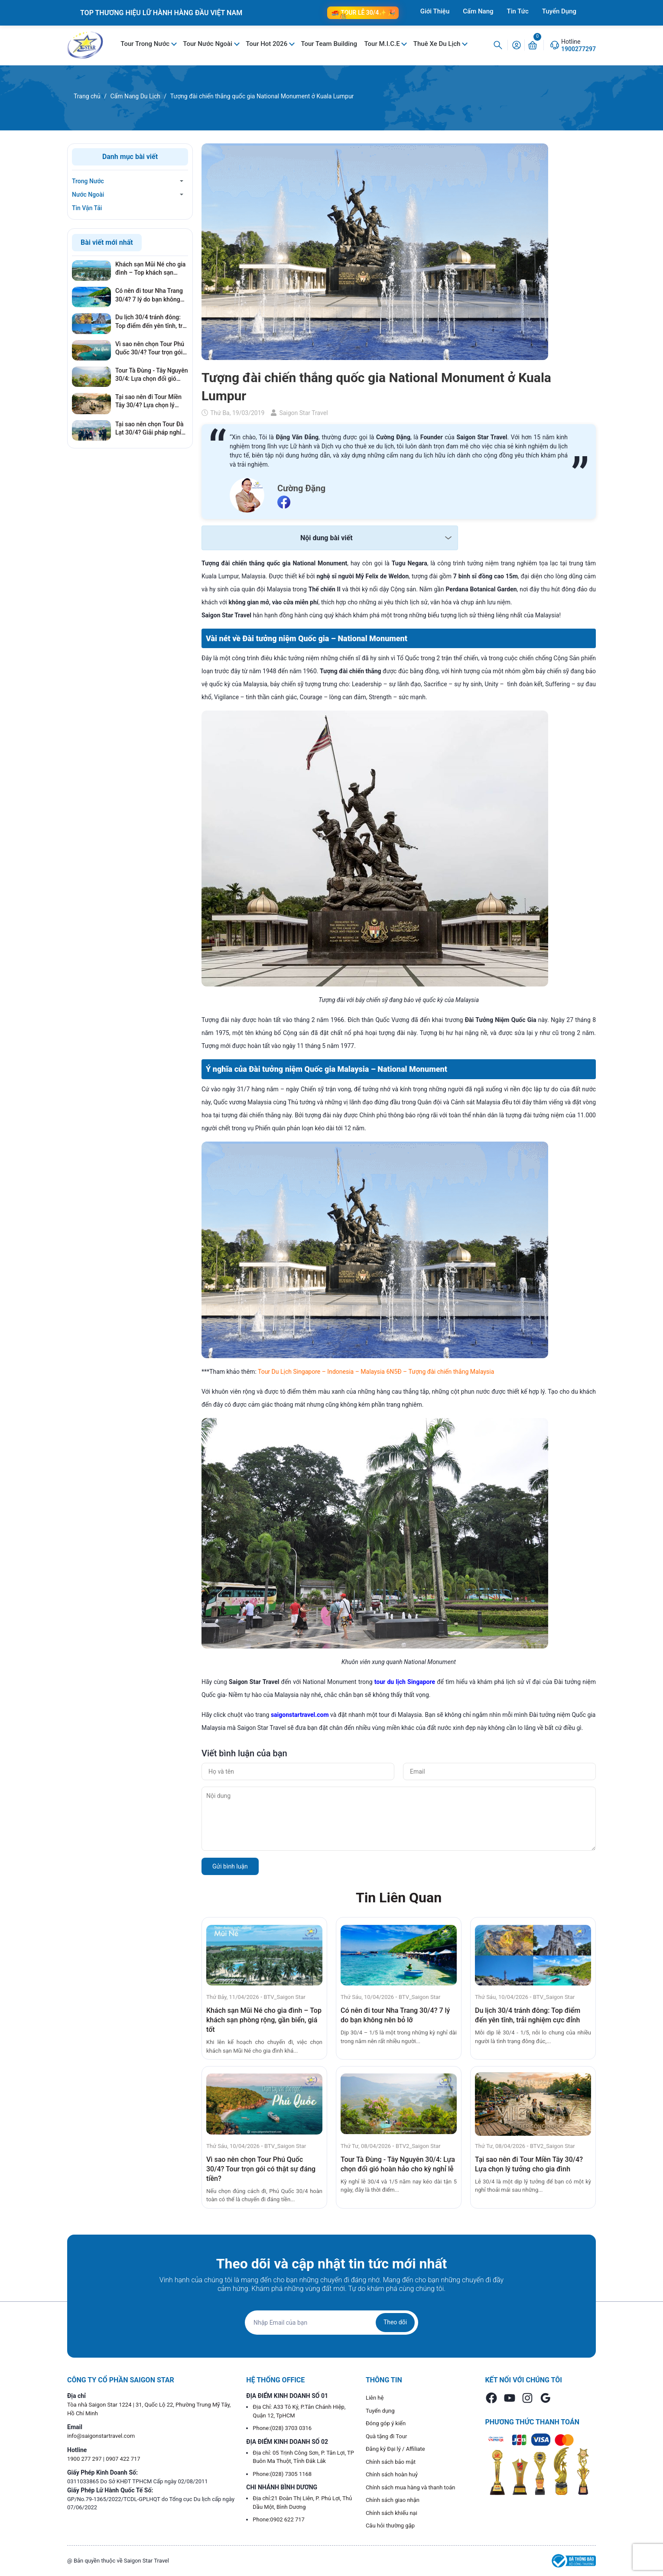 This screenshot has height=2576, width=663. I want to click on 0907 422 717, so click(123, 2459).